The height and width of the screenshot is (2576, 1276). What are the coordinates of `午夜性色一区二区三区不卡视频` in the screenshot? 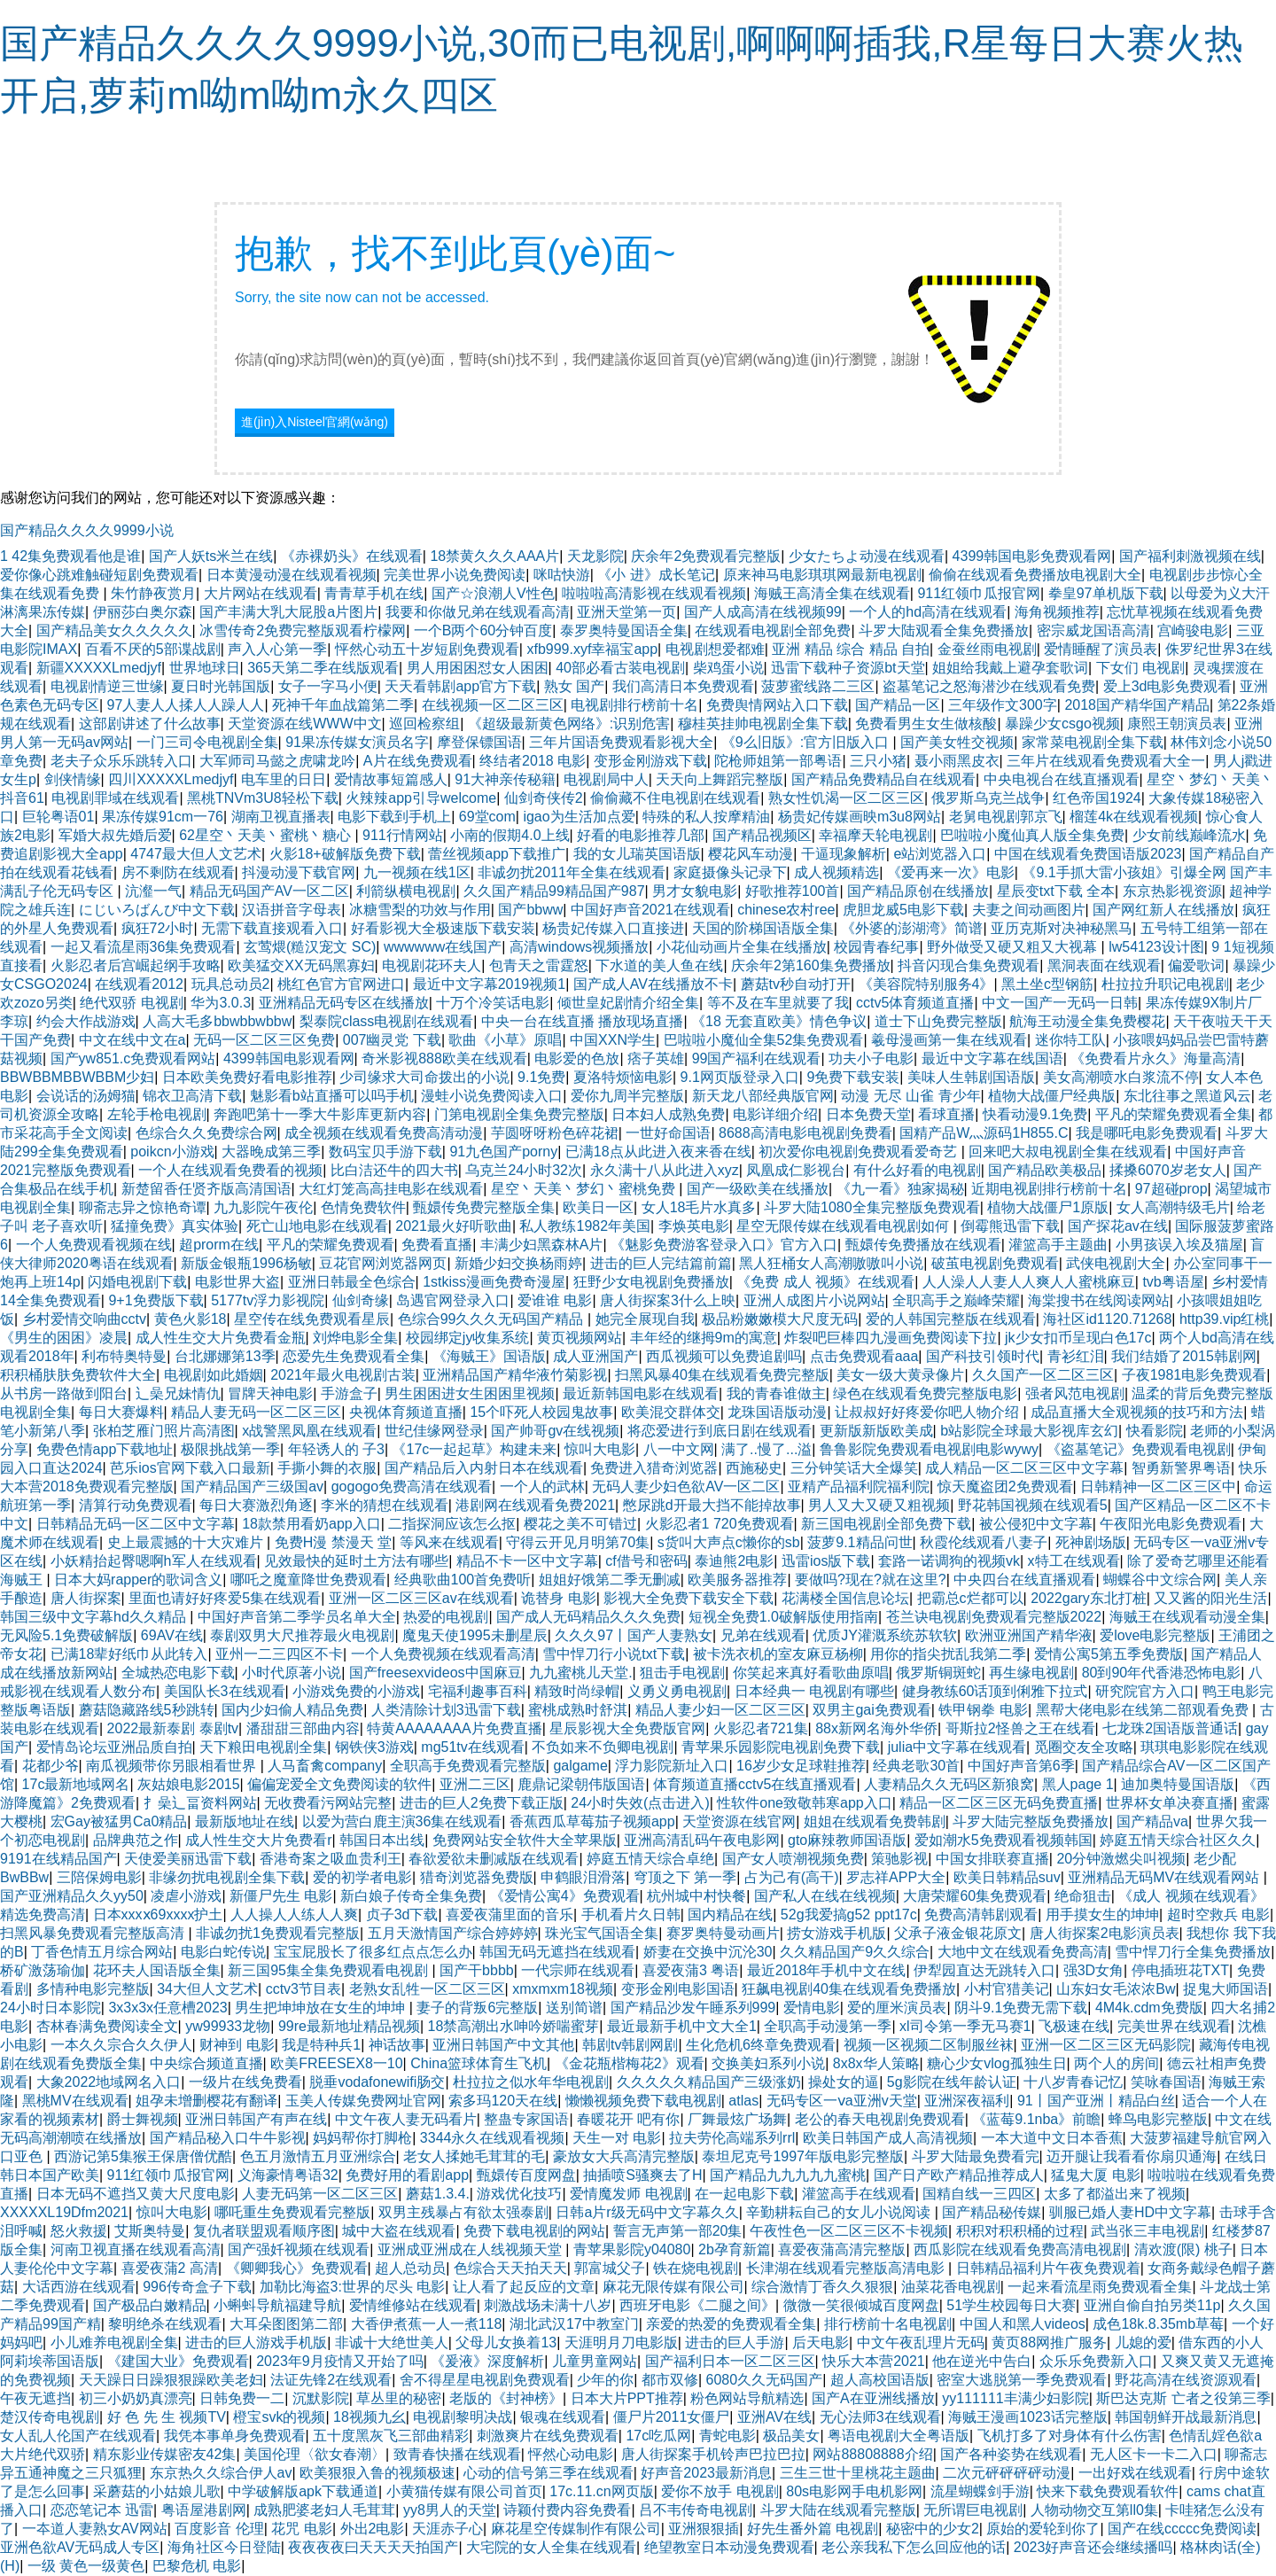 It's located at (849, 2230).